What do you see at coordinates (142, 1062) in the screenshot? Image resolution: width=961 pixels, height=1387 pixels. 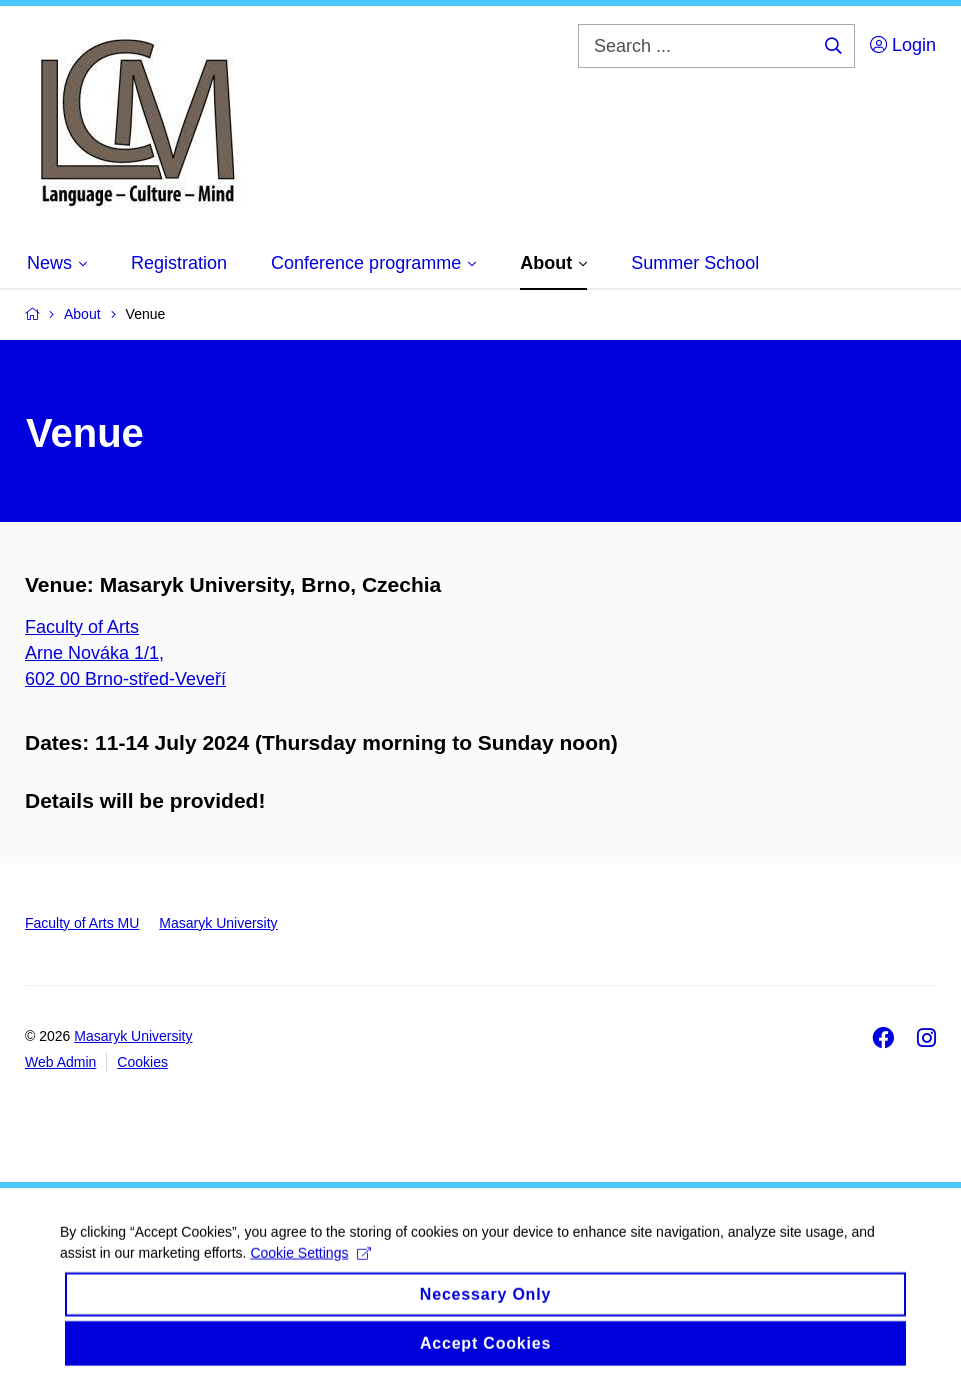 I see `Cookies` at bounding box center [142, 1062].